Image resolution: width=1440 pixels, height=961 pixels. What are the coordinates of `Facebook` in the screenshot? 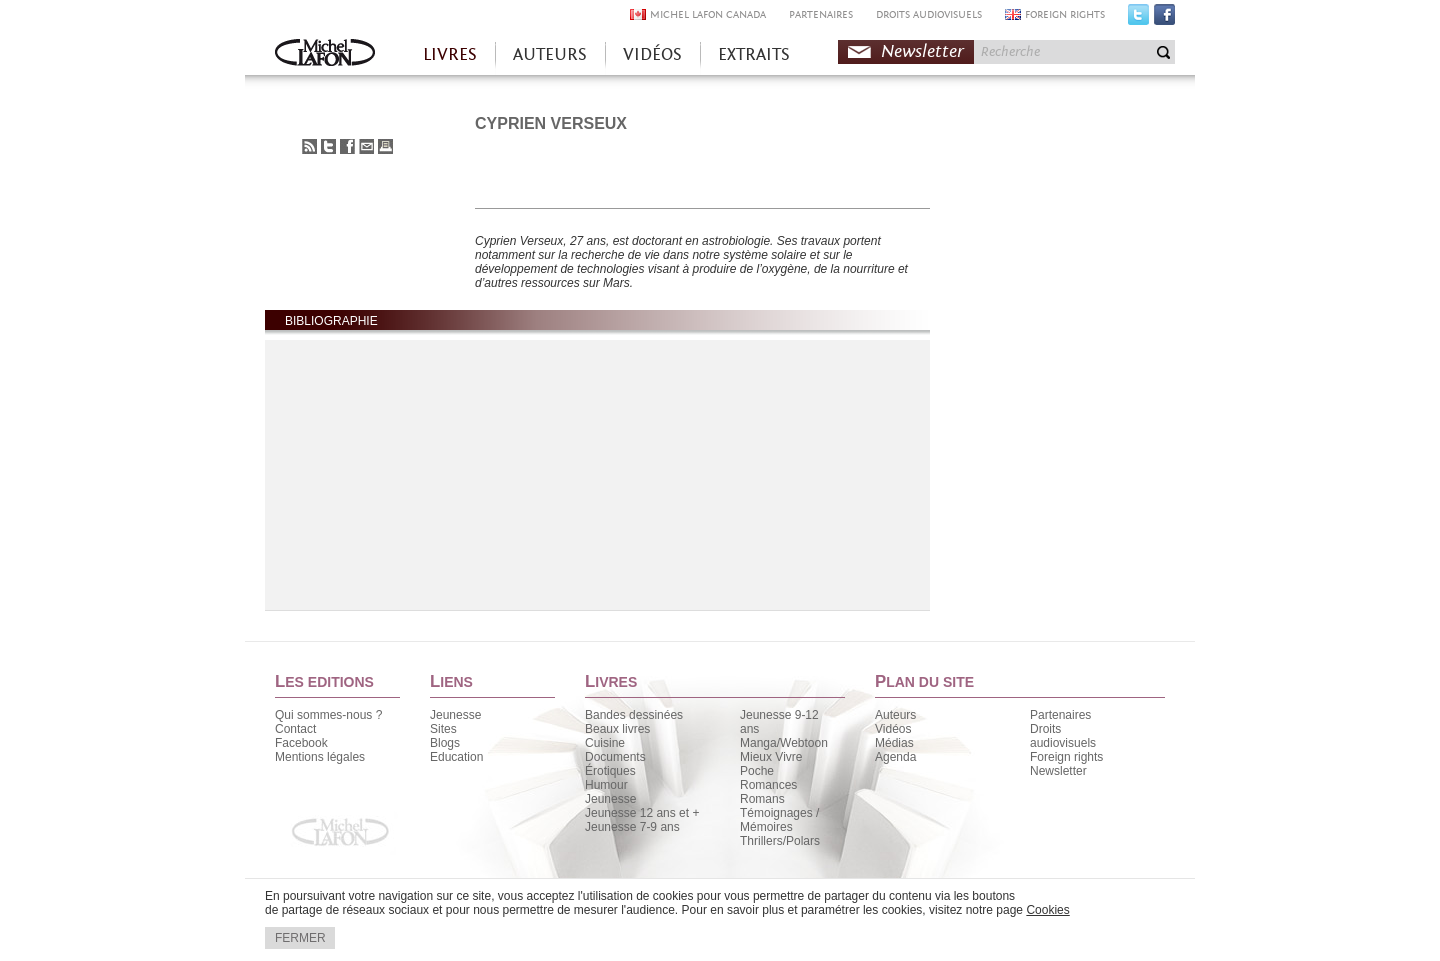 It's located at (1164, 19).